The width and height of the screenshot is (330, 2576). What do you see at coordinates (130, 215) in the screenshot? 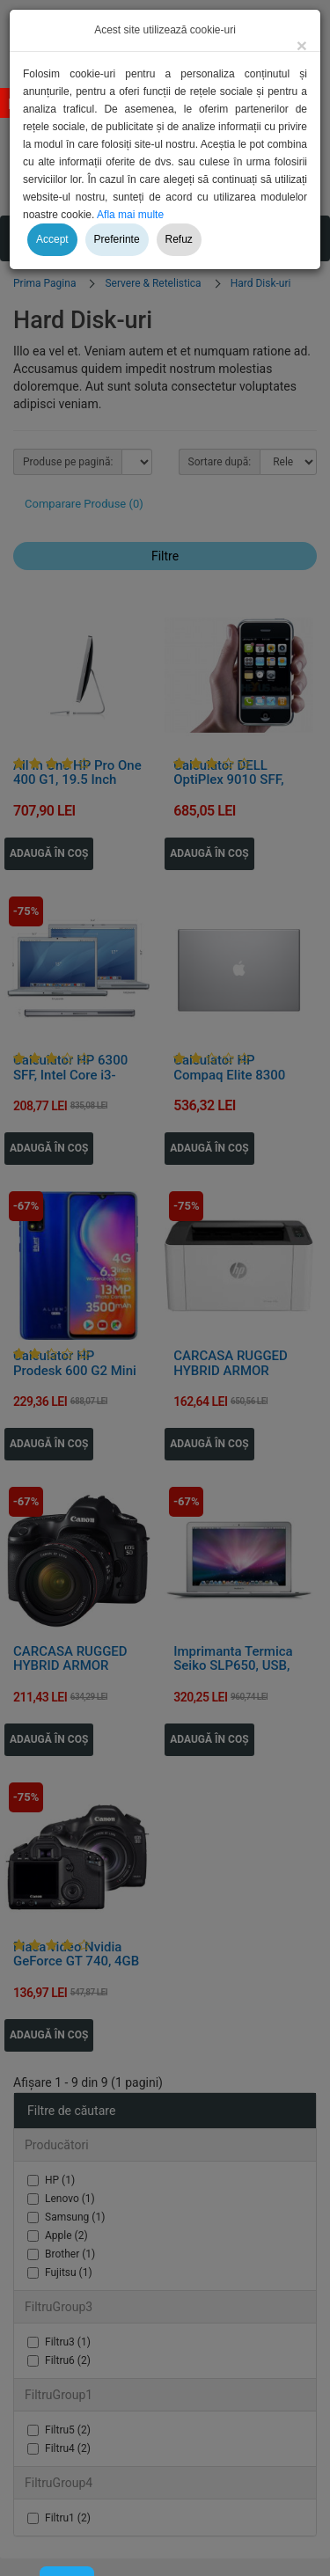
I see `Afla mai multe` at bounding box center [130, 215].